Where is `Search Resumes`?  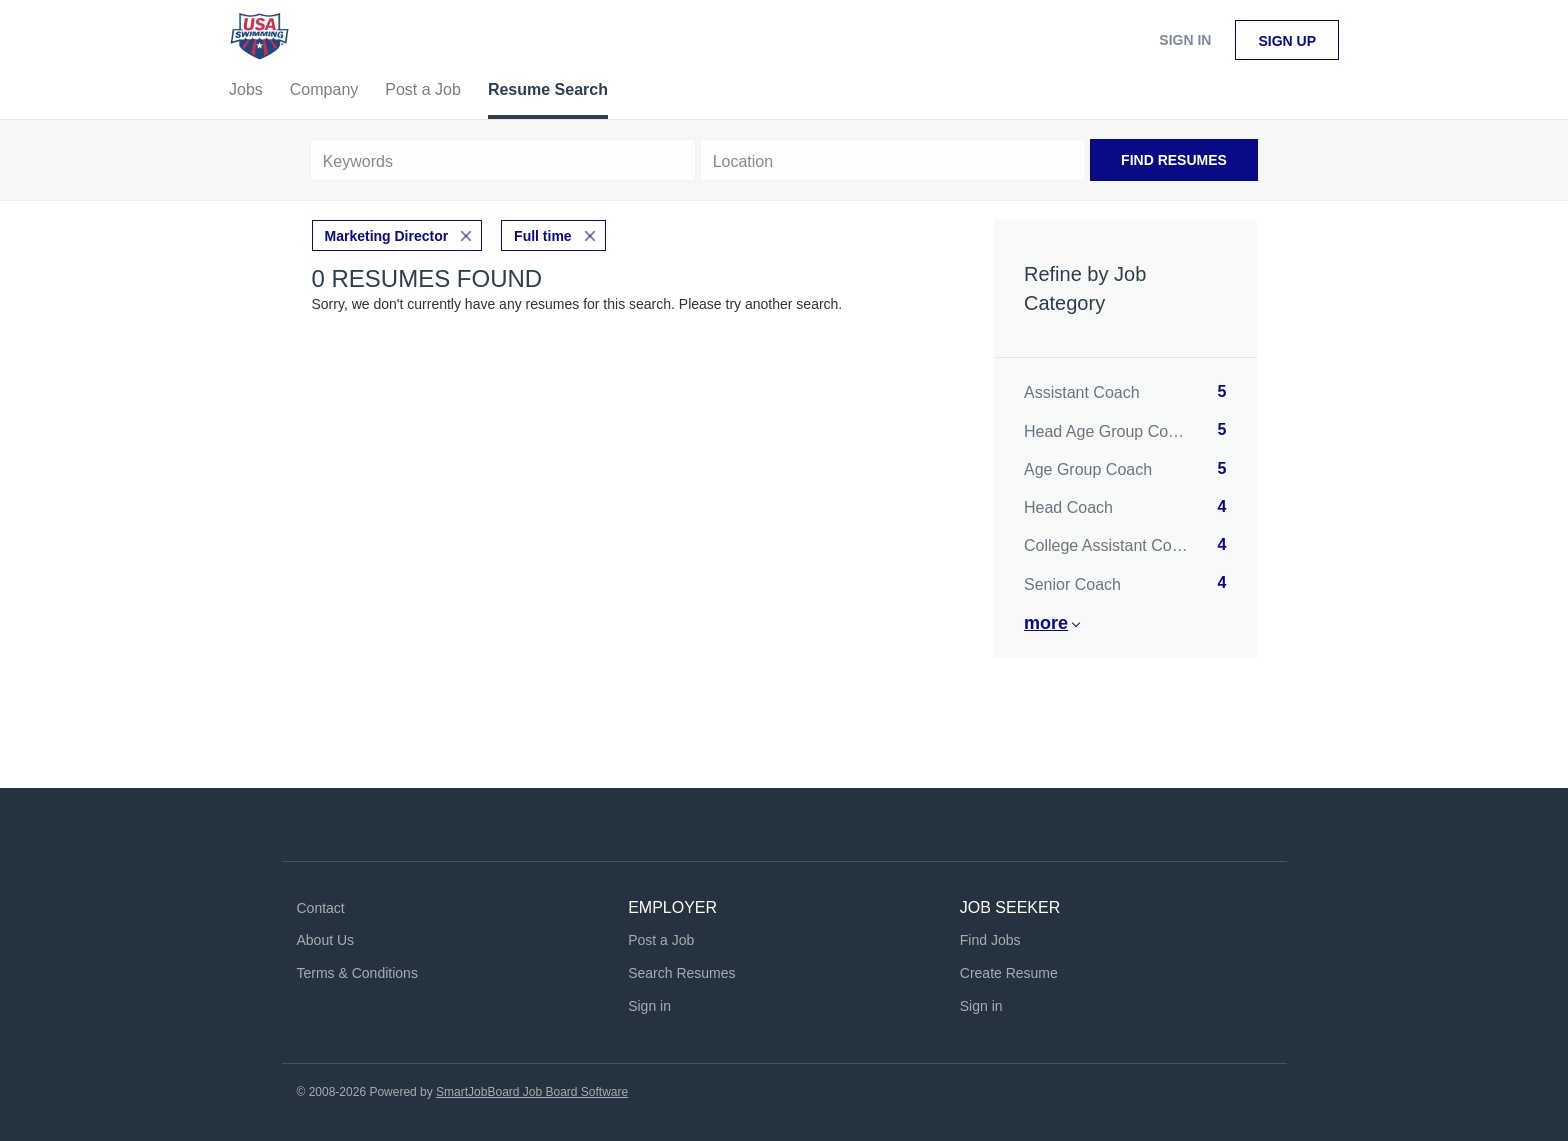
Search Resumes is located at coordinates (681, 973).